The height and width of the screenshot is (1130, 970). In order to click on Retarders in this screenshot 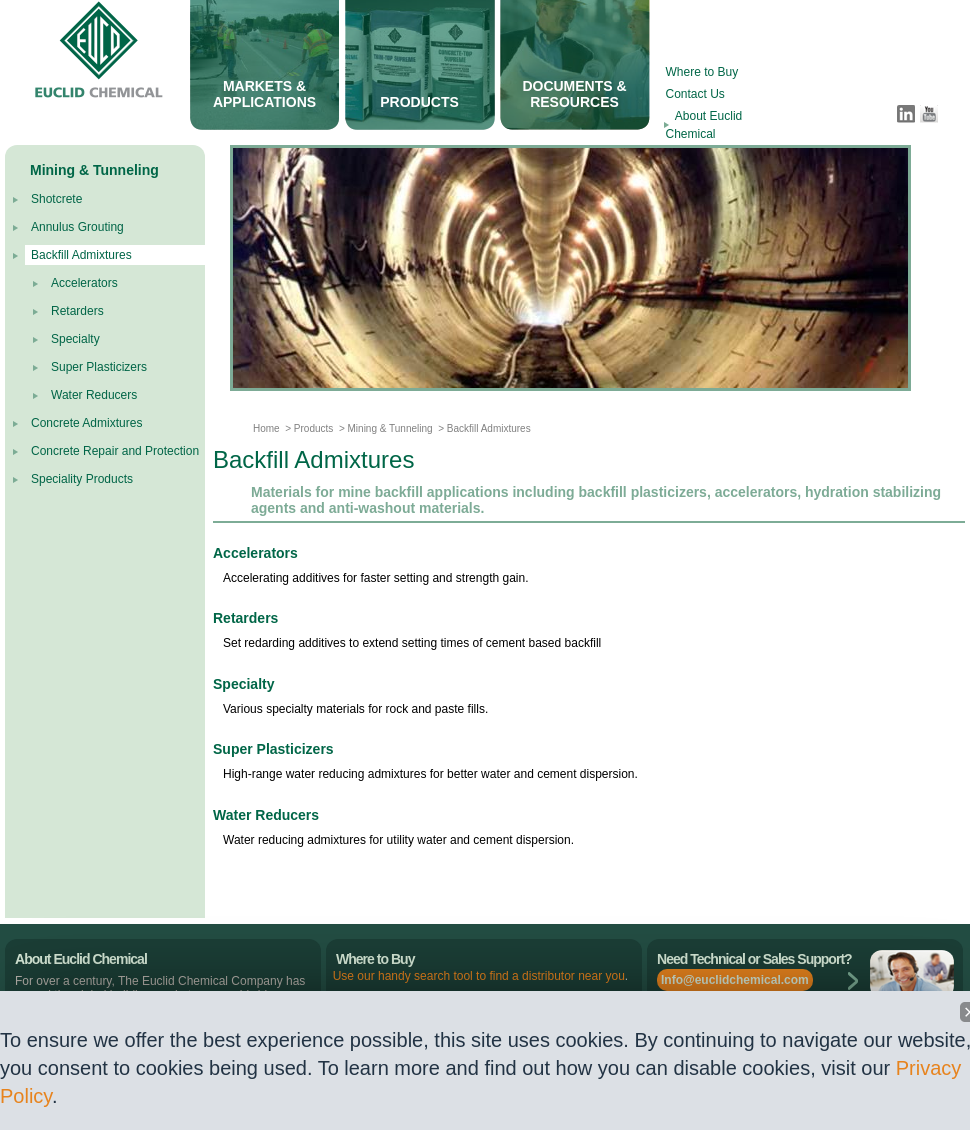, I will do `click(77, 311)`.